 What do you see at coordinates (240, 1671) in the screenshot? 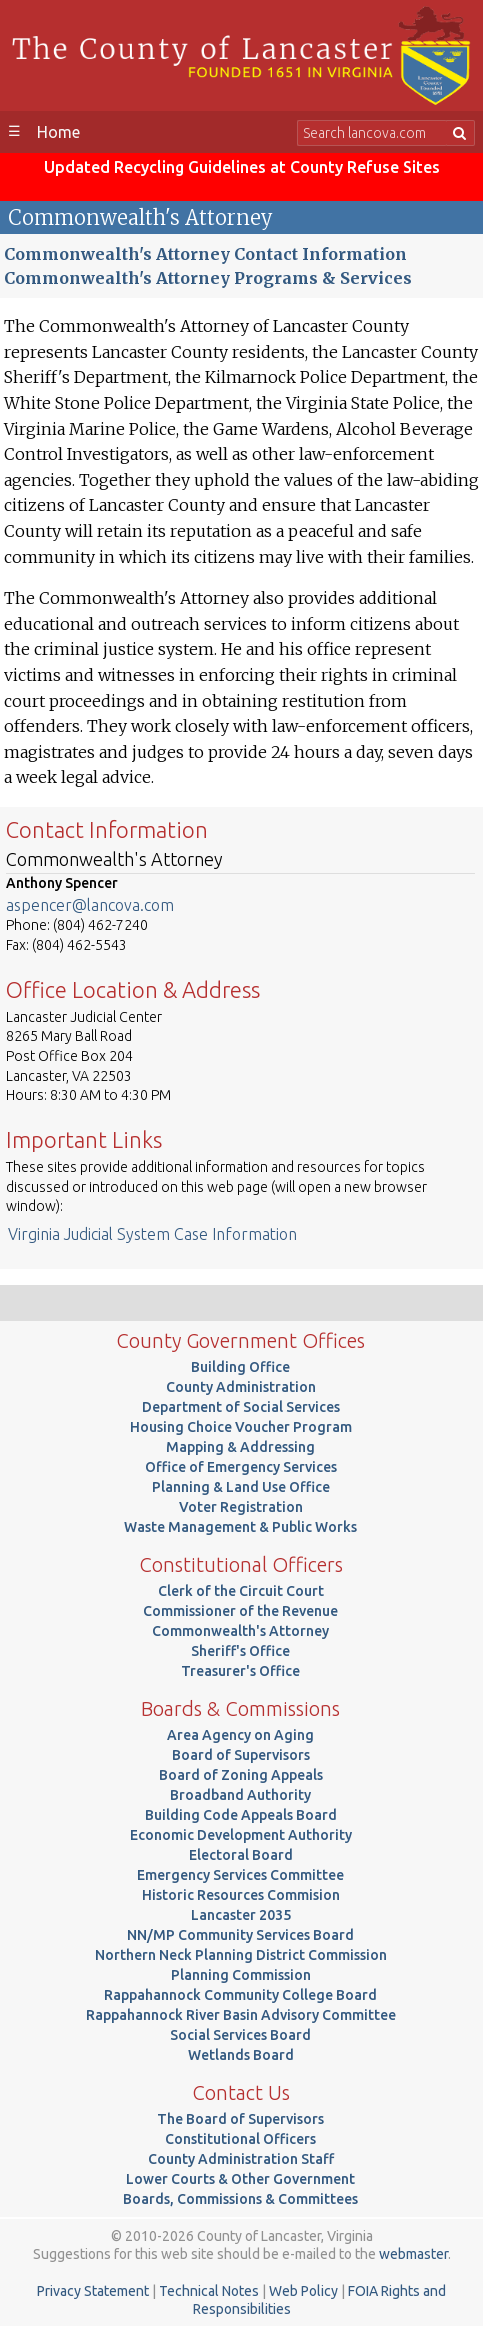
I see `Treasurer's Office` at bounding box center [240, 1671].